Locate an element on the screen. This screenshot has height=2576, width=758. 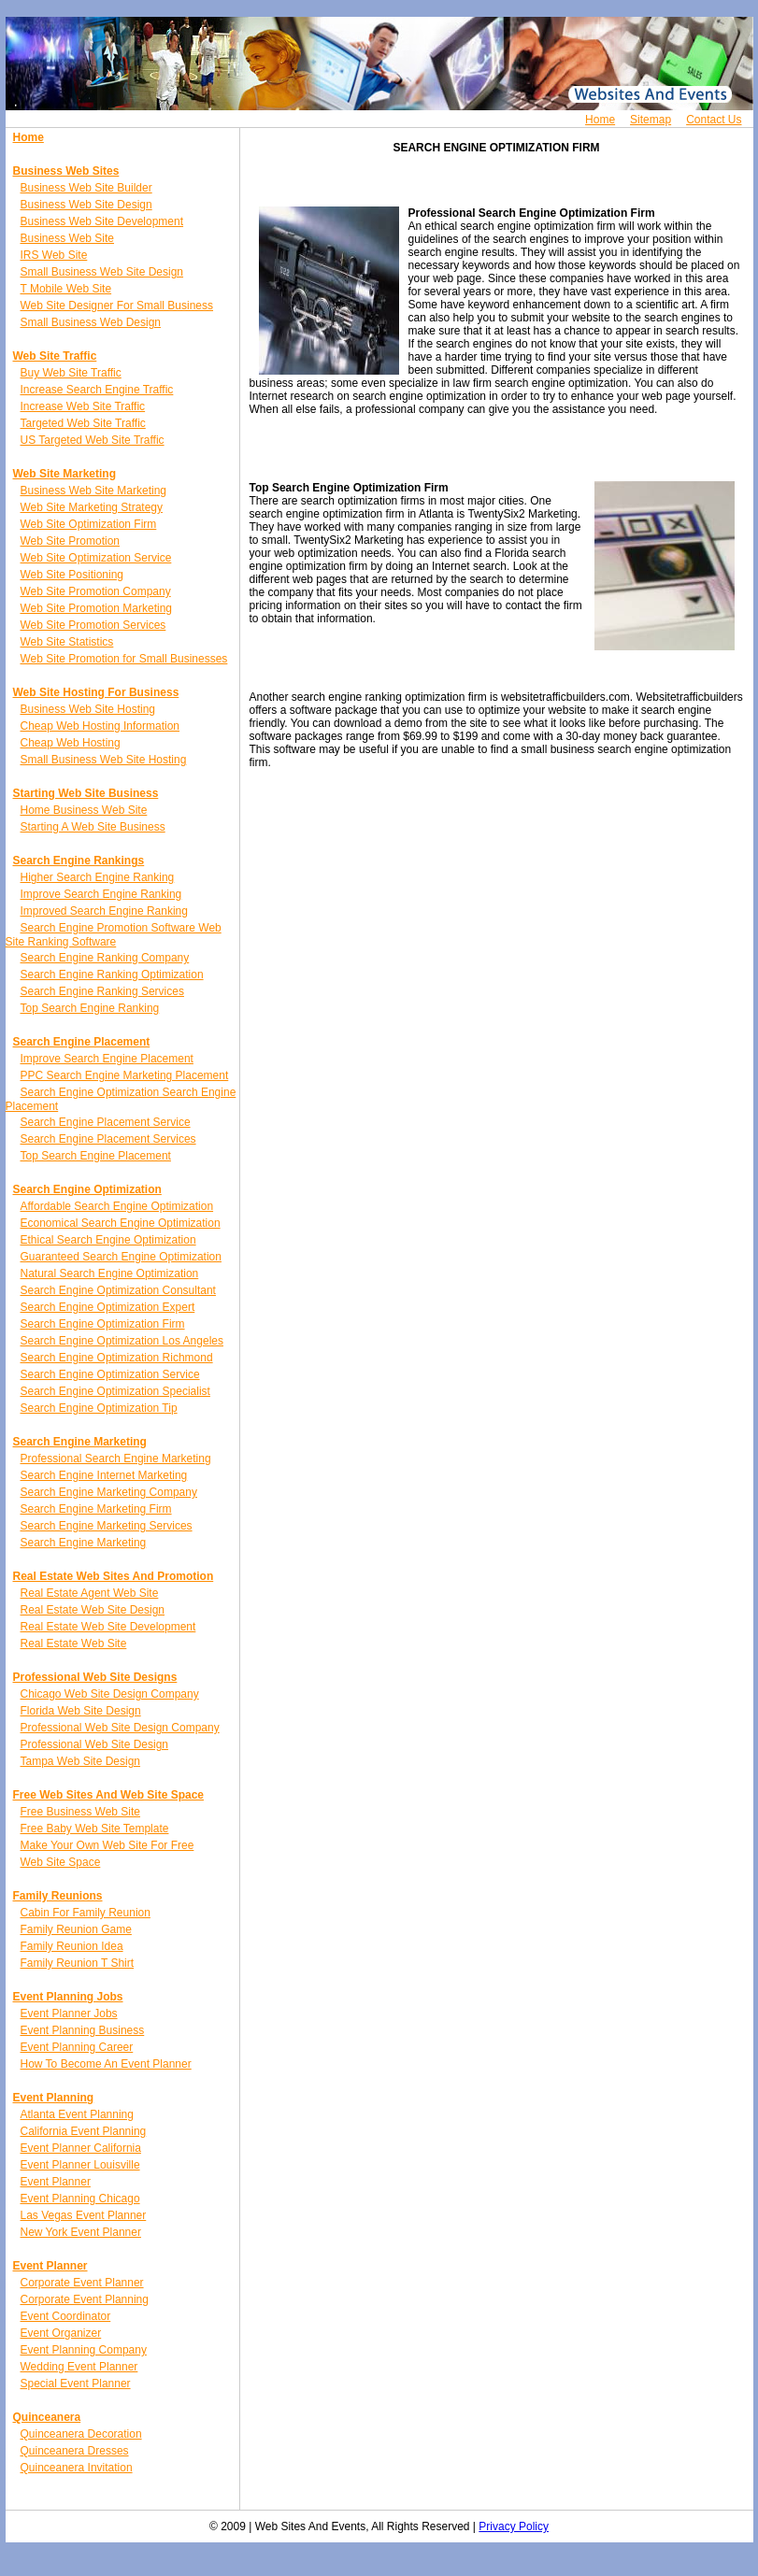
Home is located at coordinates (600, 119).